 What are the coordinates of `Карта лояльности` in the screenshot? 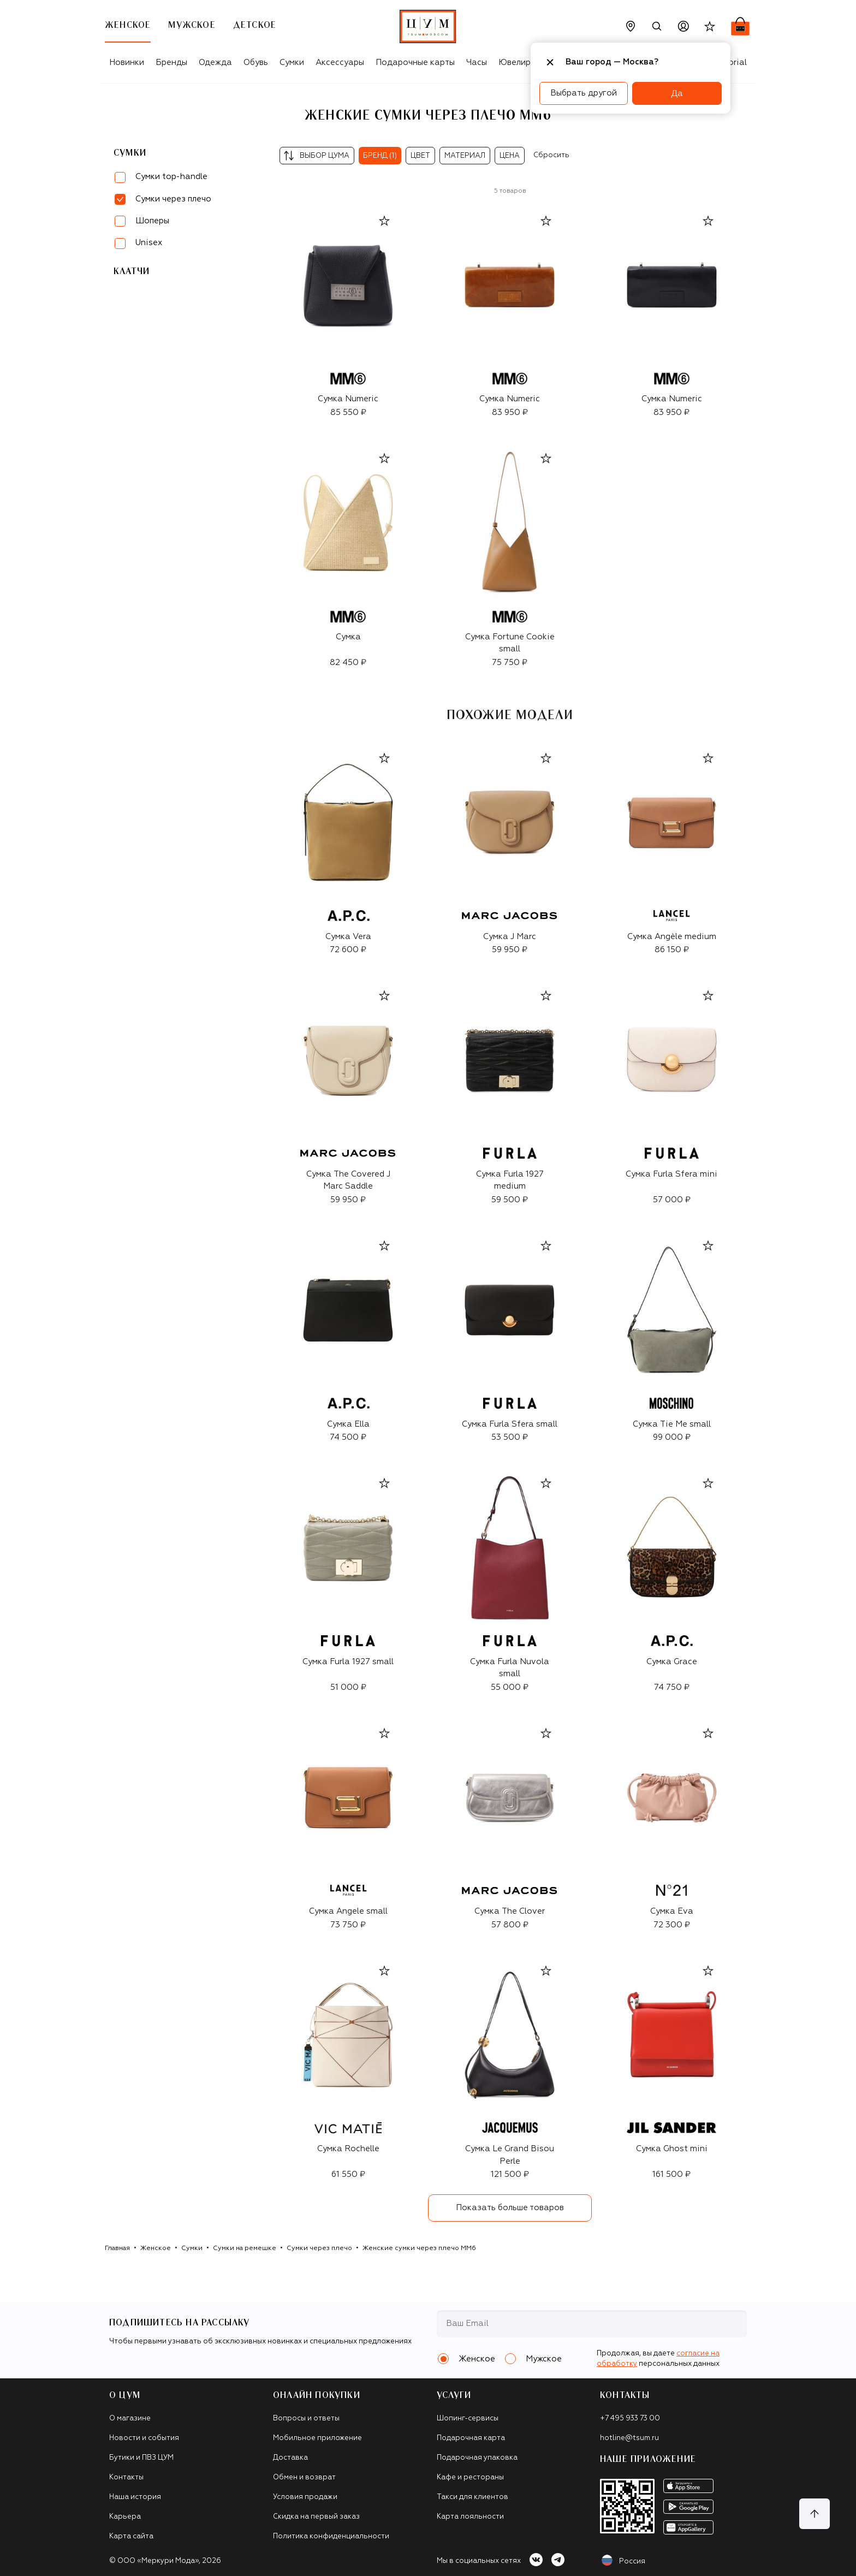 It's located at (470, 2516).